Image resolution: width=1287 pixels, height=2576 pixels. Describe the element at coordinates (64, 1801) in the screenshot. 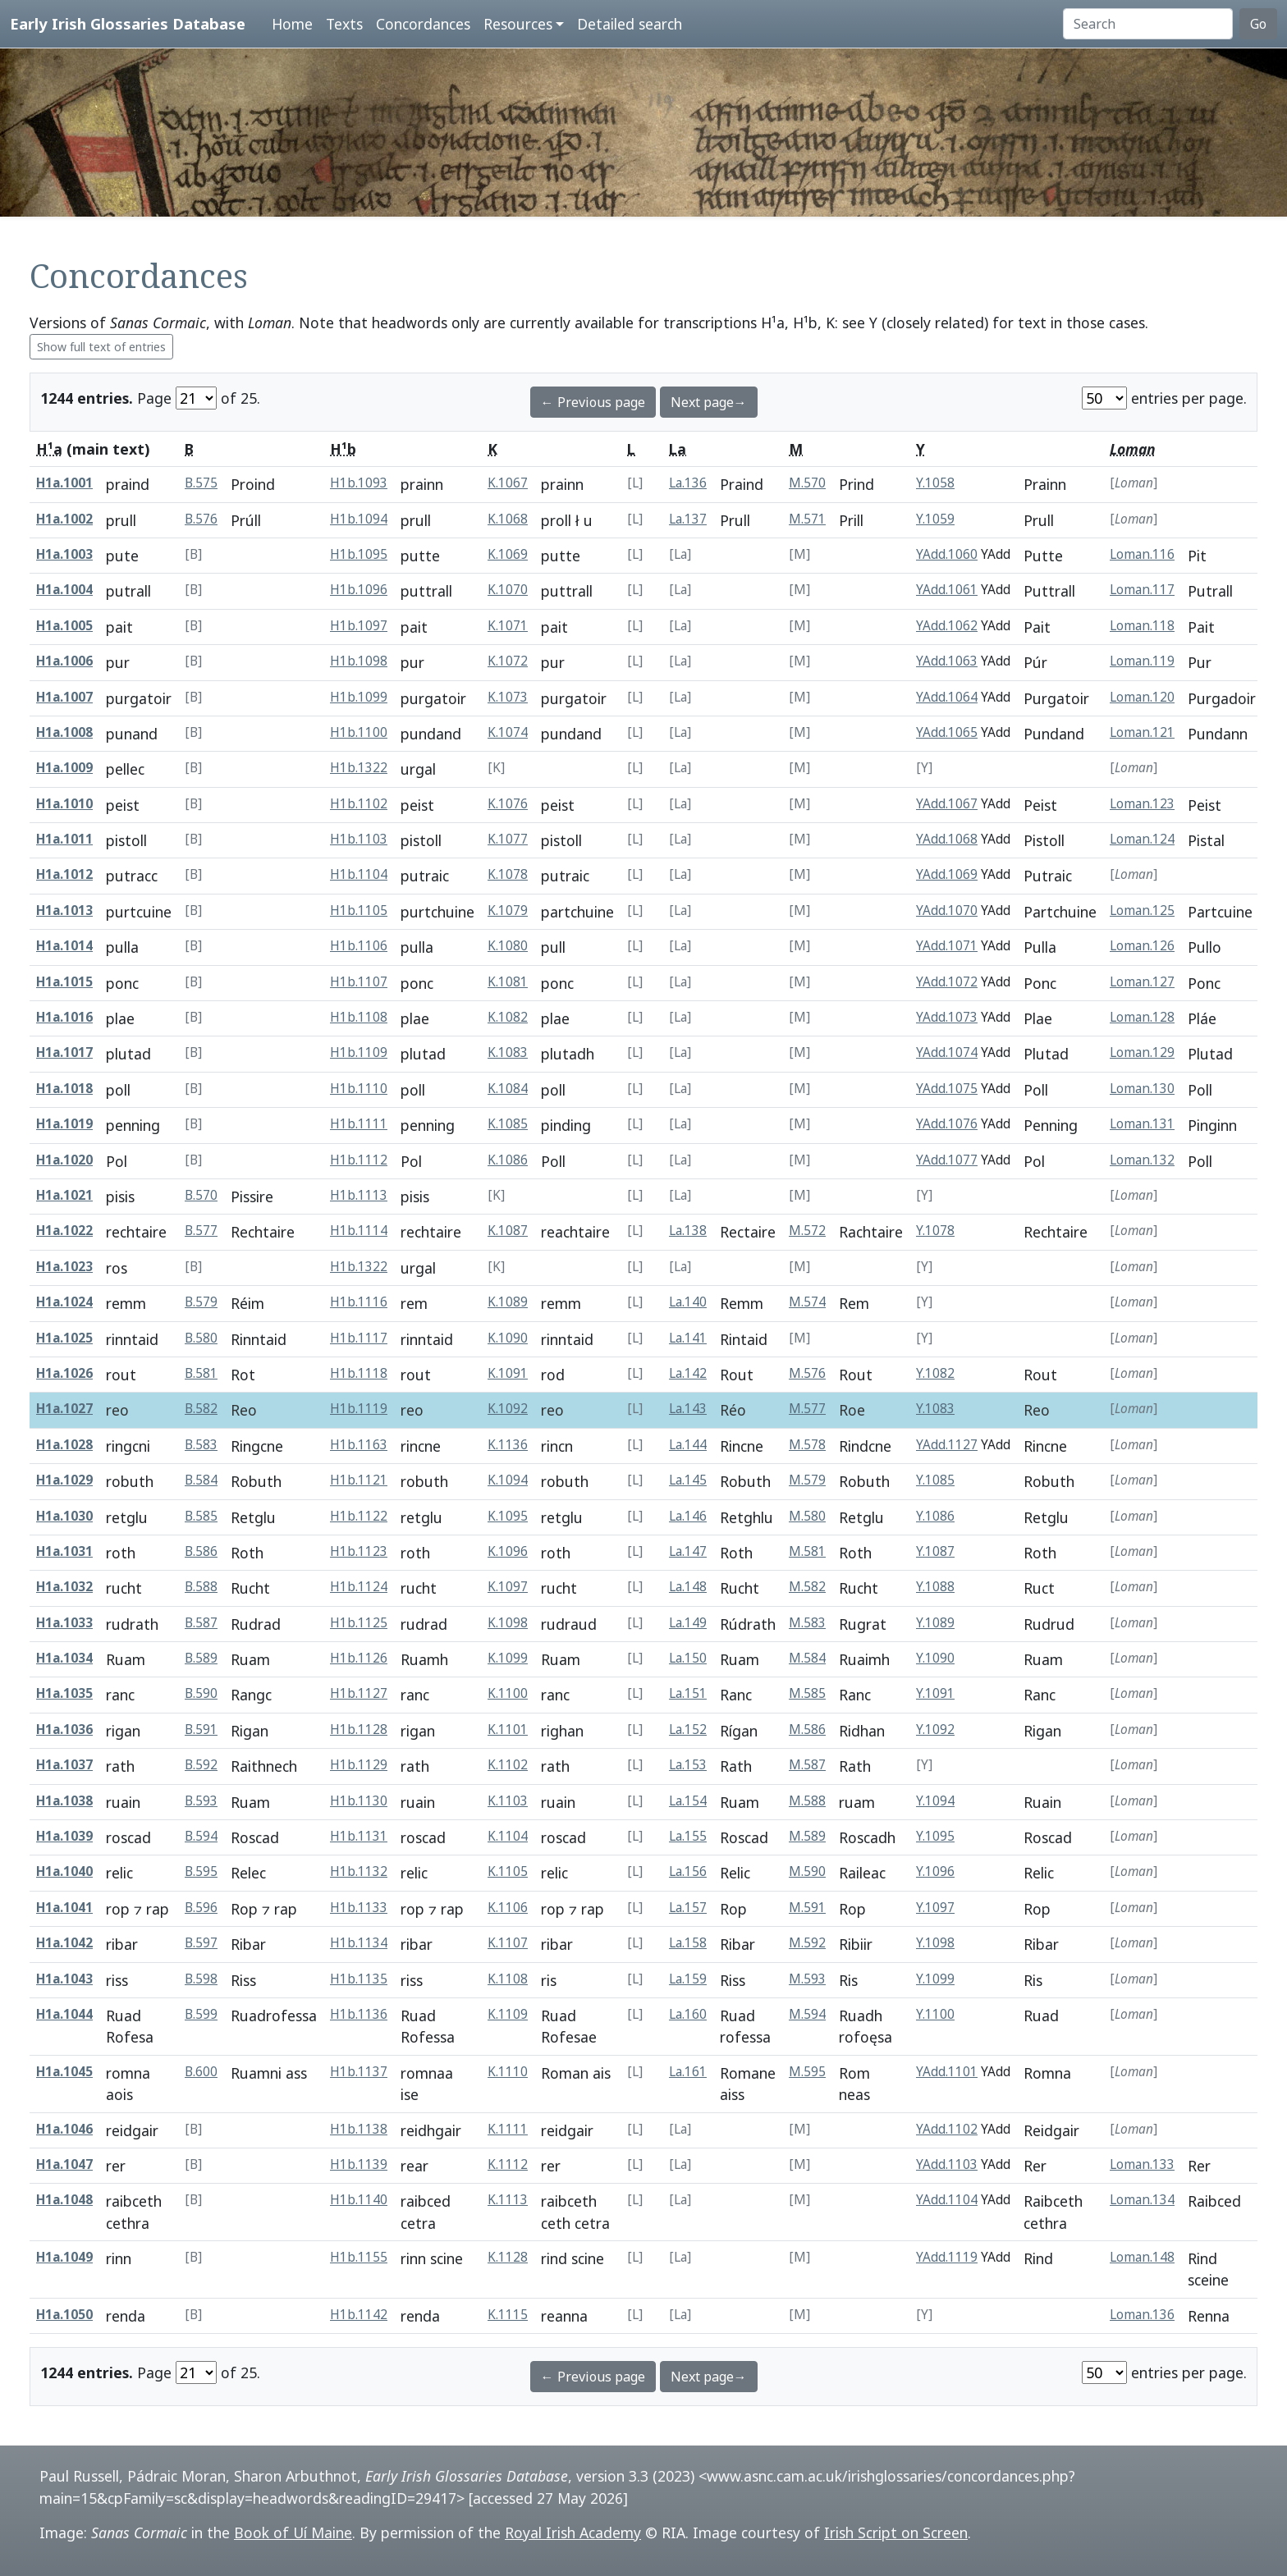

I see `H1a.1038` at that location.